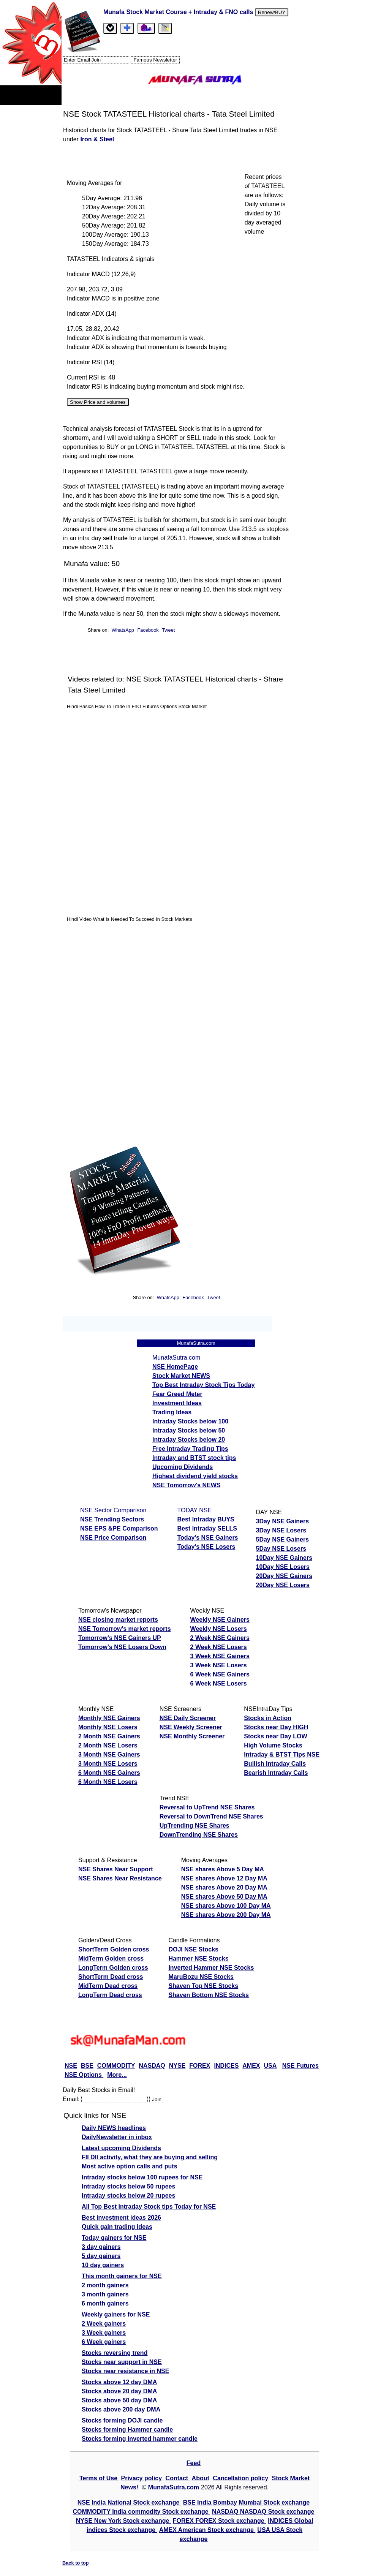 The image size is (389, 2576). I want to click on 20Day NSE Gainers, so click(284, 1576).